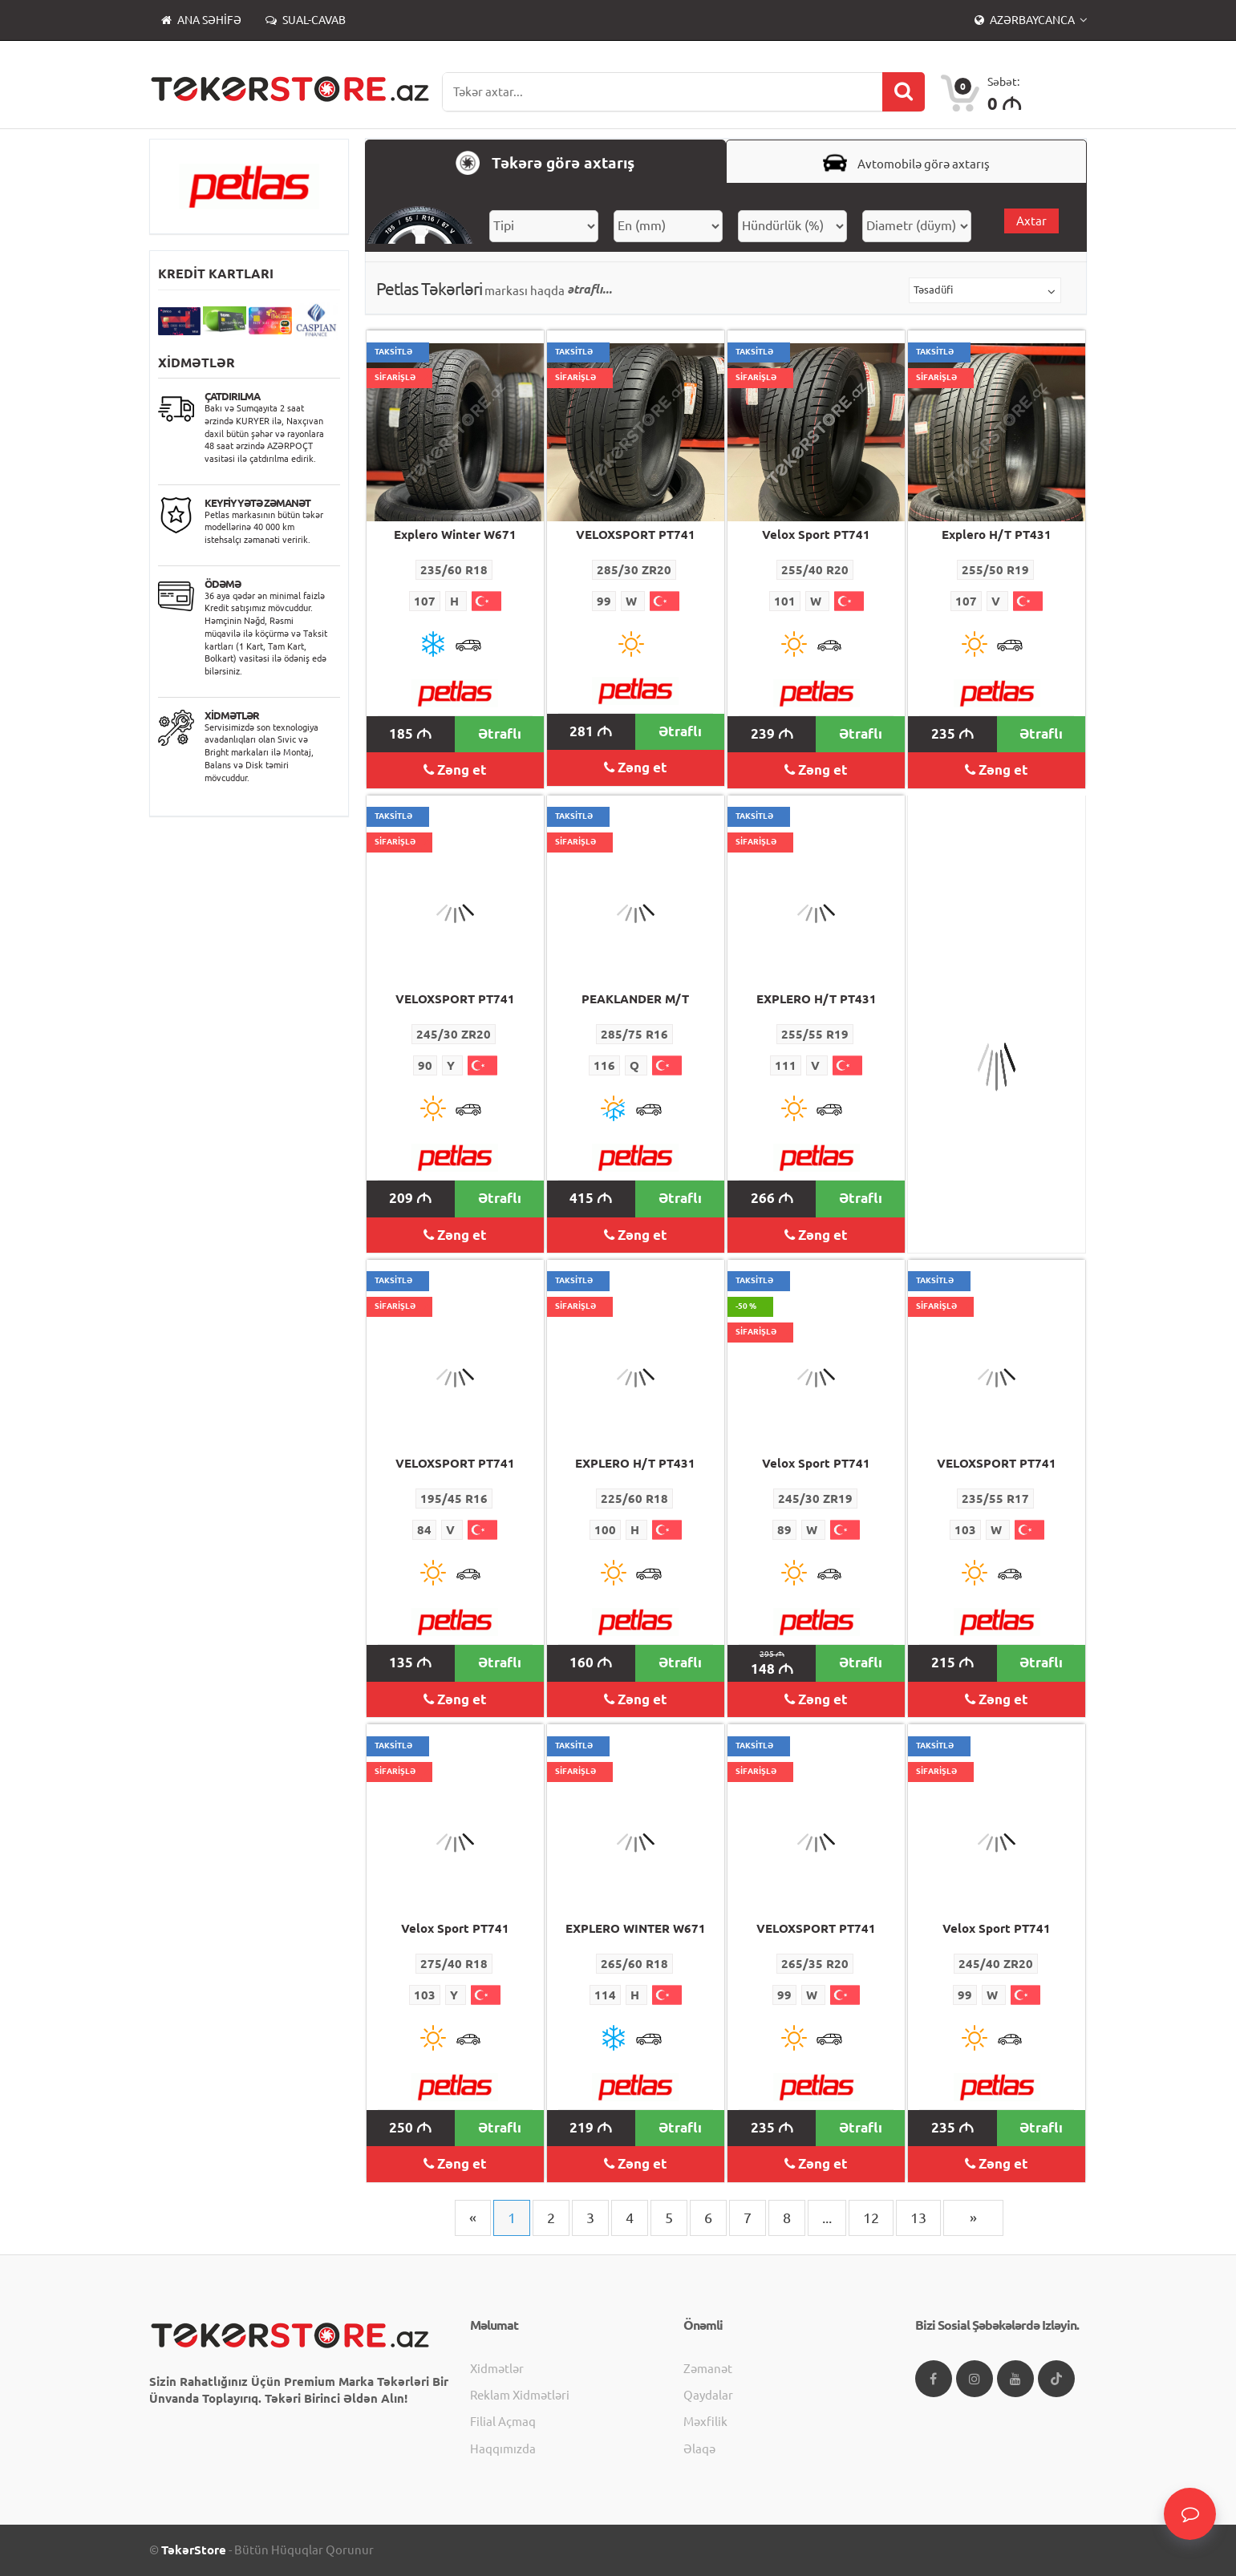 The height and width of the screenshot is (2576, 1236). Describe the element at coordinates (871, 2217) in the screenshot. I see `12` at that location.